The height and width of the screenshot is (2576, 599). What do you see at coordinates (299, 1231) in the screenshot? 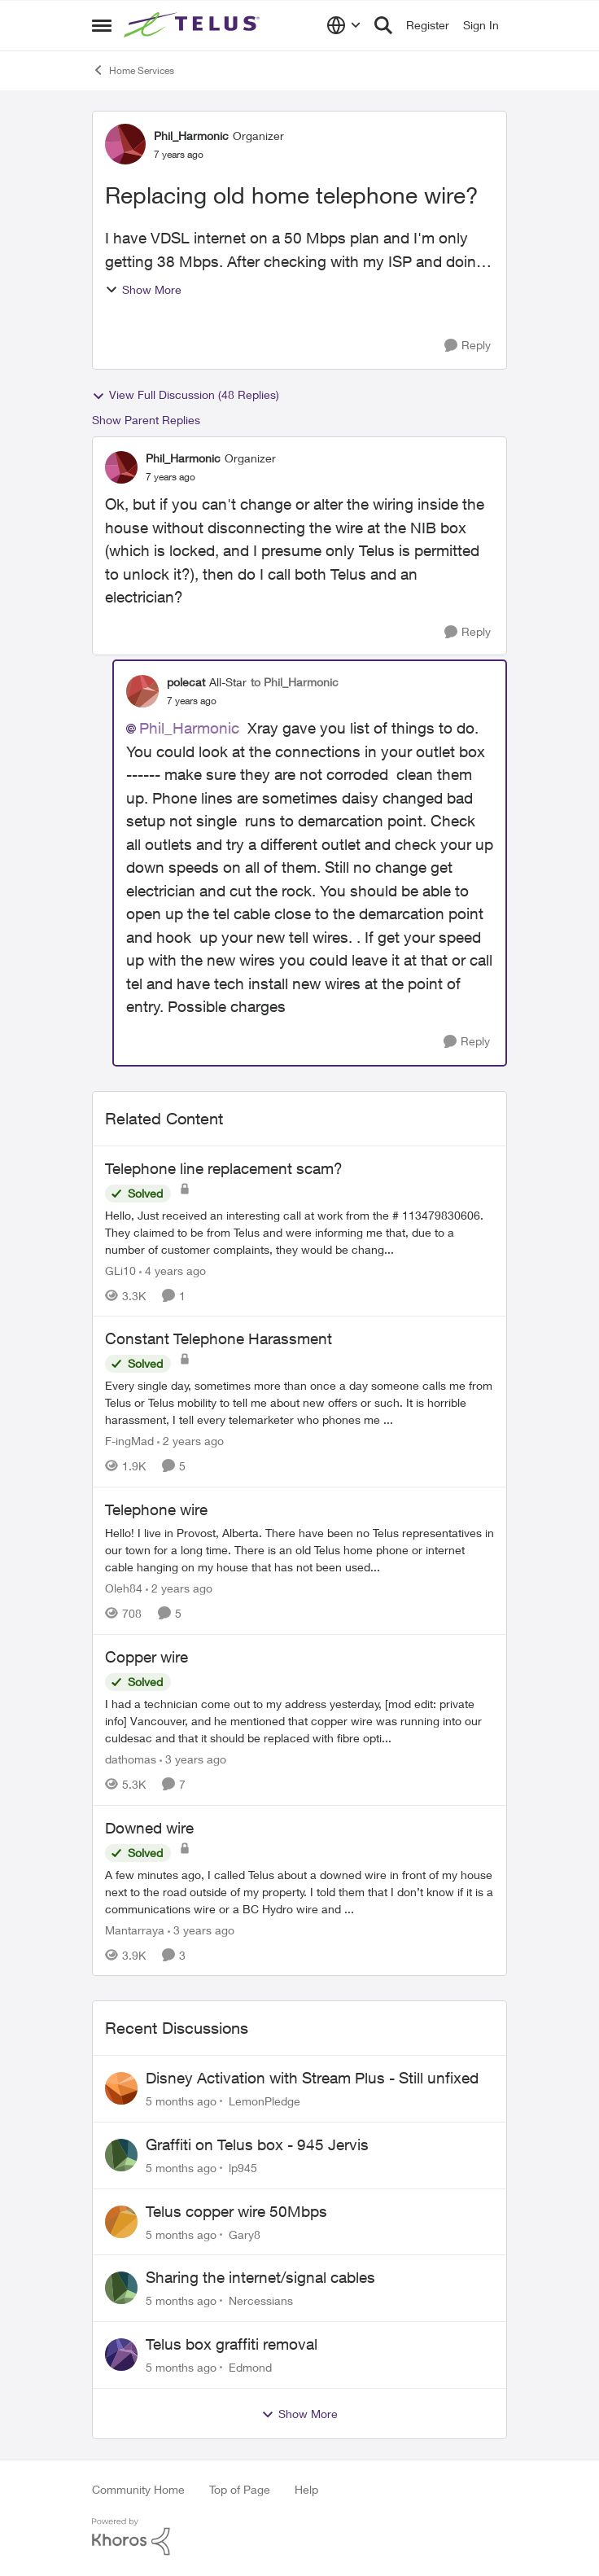
I see `[Telephone line replacement scam?]` at bounding box center [299, 1231].